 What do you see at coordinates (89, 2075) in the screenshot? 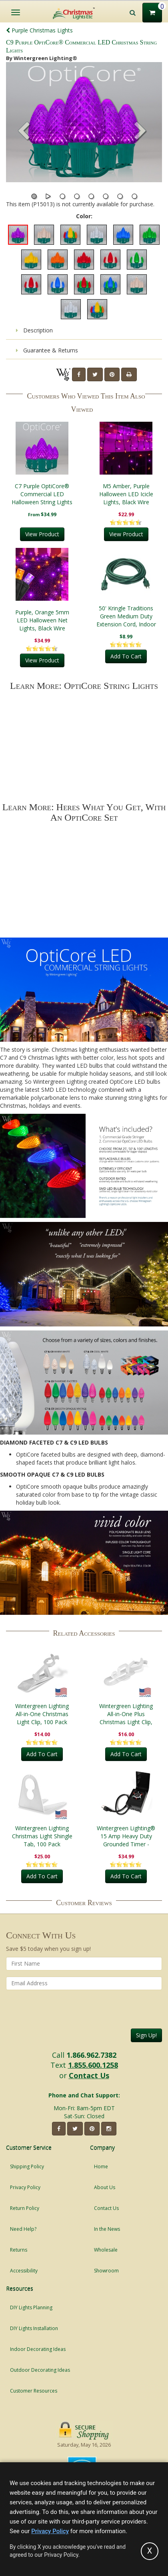
I see `Contact Us` at bounding box center [89, 2075].